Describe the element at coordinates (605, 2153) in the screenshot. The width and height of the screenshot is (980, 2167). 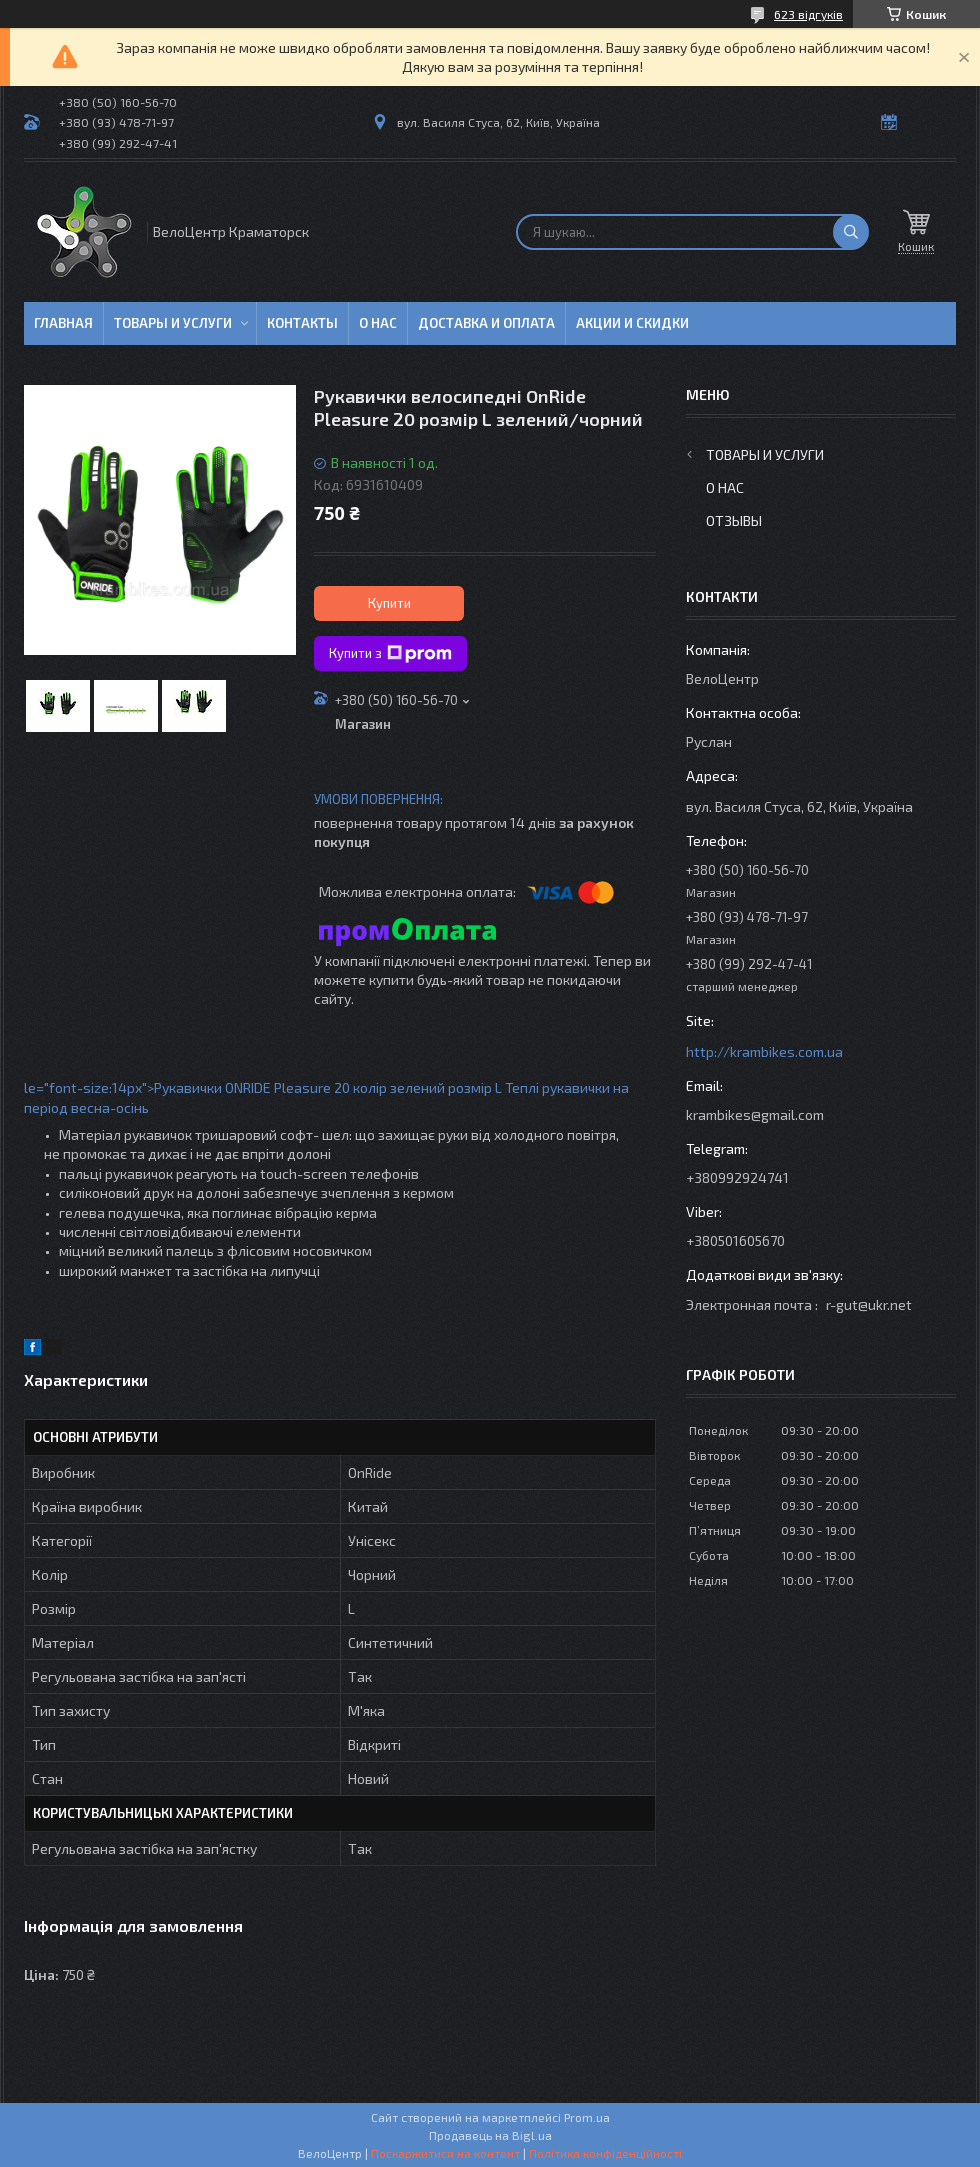
I see `Політика конфіденційності` at that location.